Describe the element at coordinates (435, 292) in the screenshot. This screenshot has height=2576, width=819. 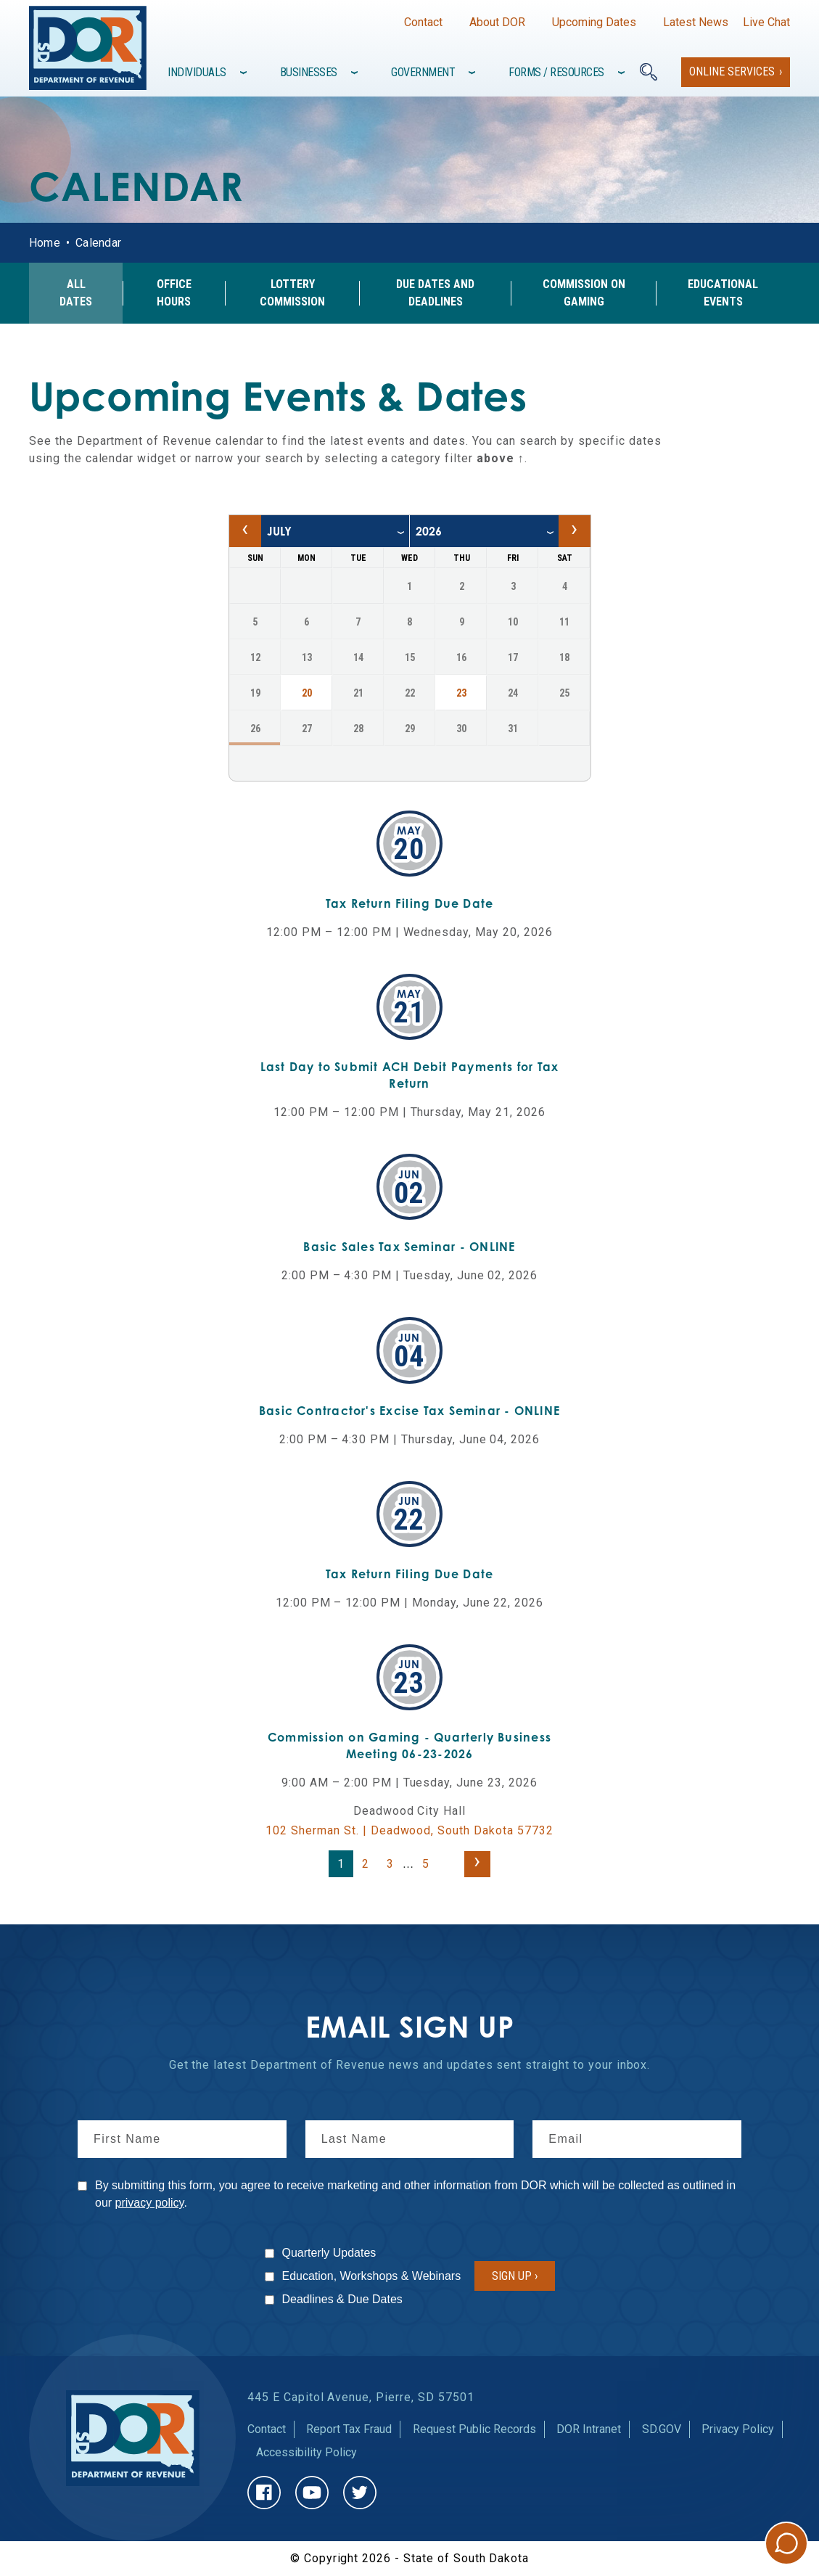
I see `Due Dates and Deadlines` at that location.